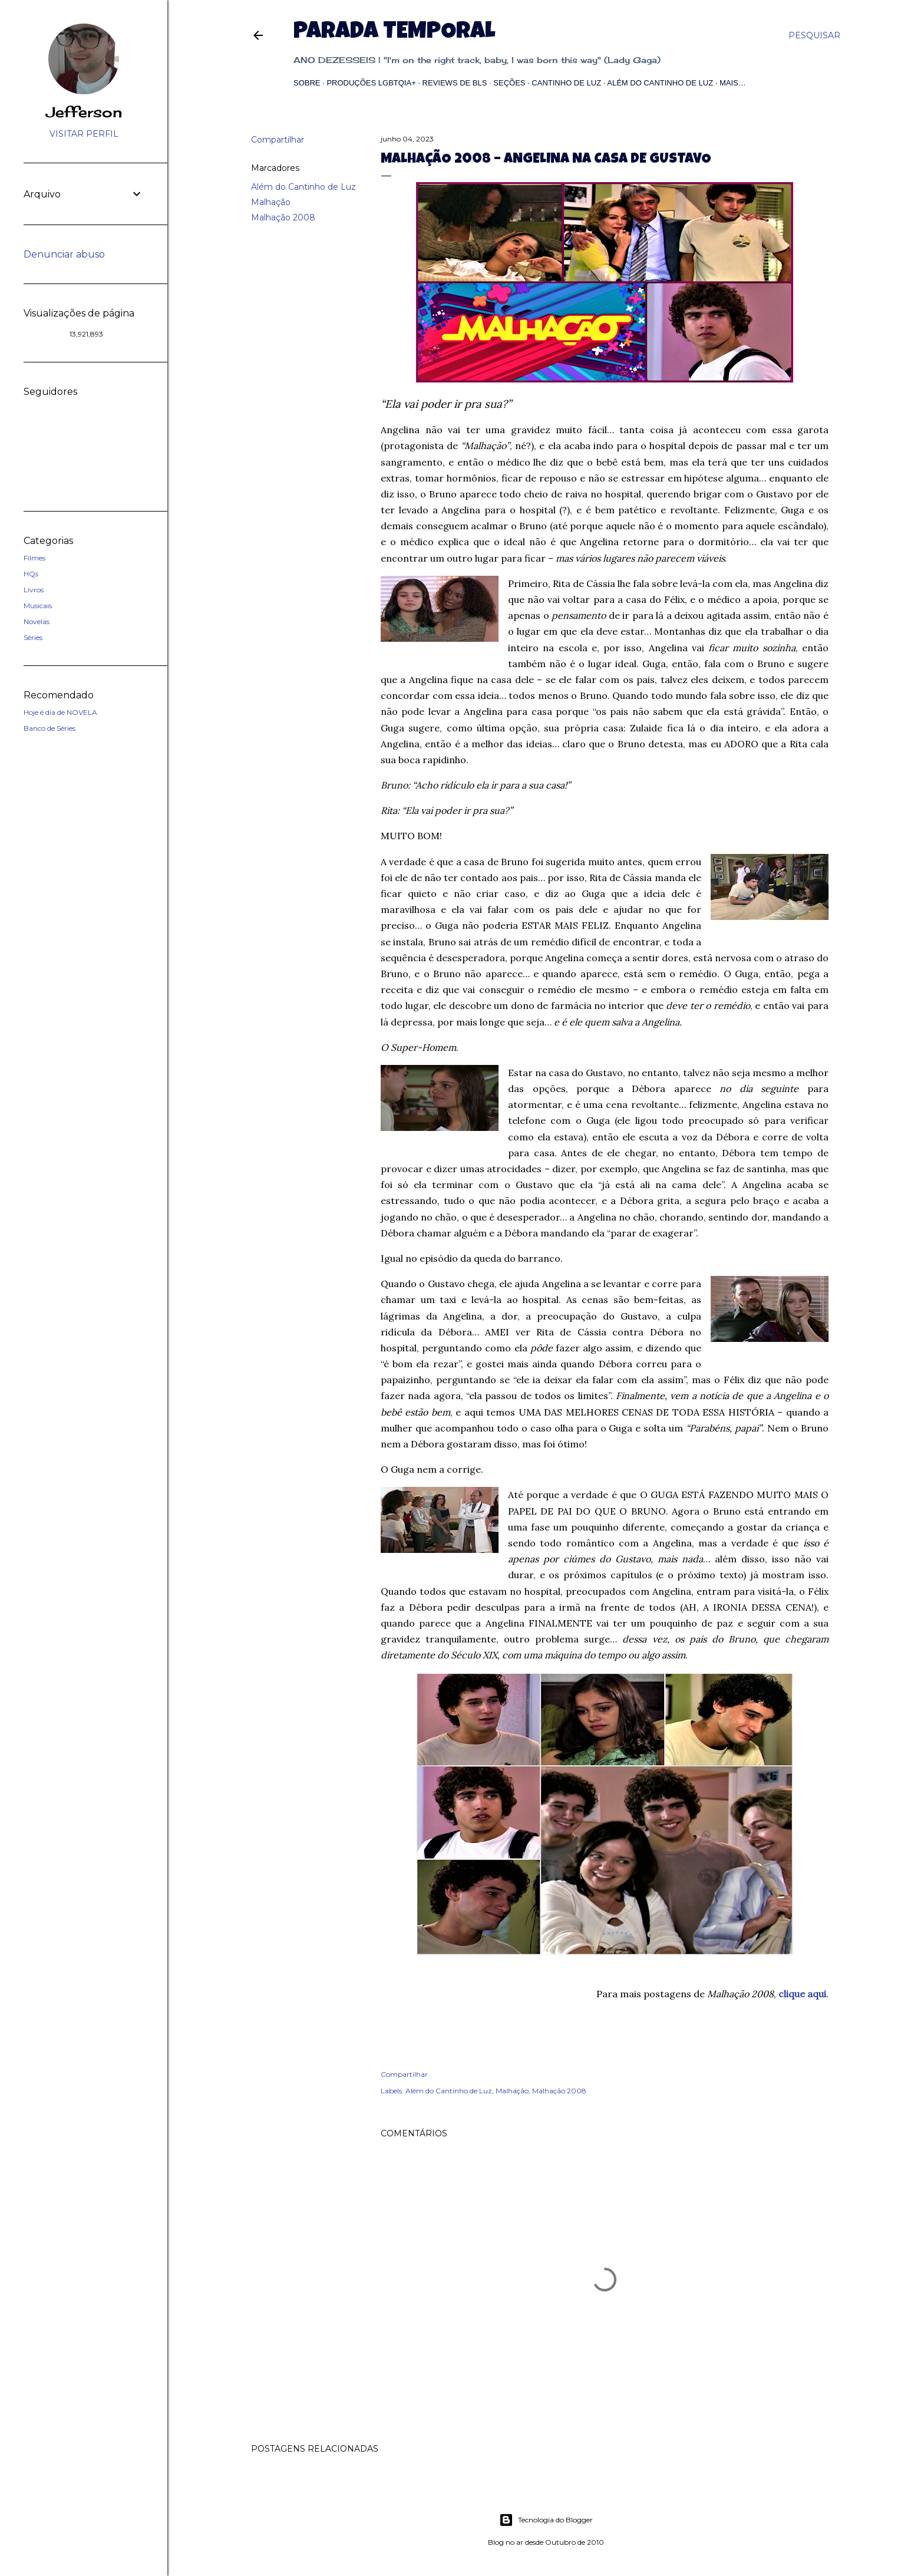  Describe the element at coordinates (814, 35) in the screenshot. I see `[Pesquisar]` at that location.